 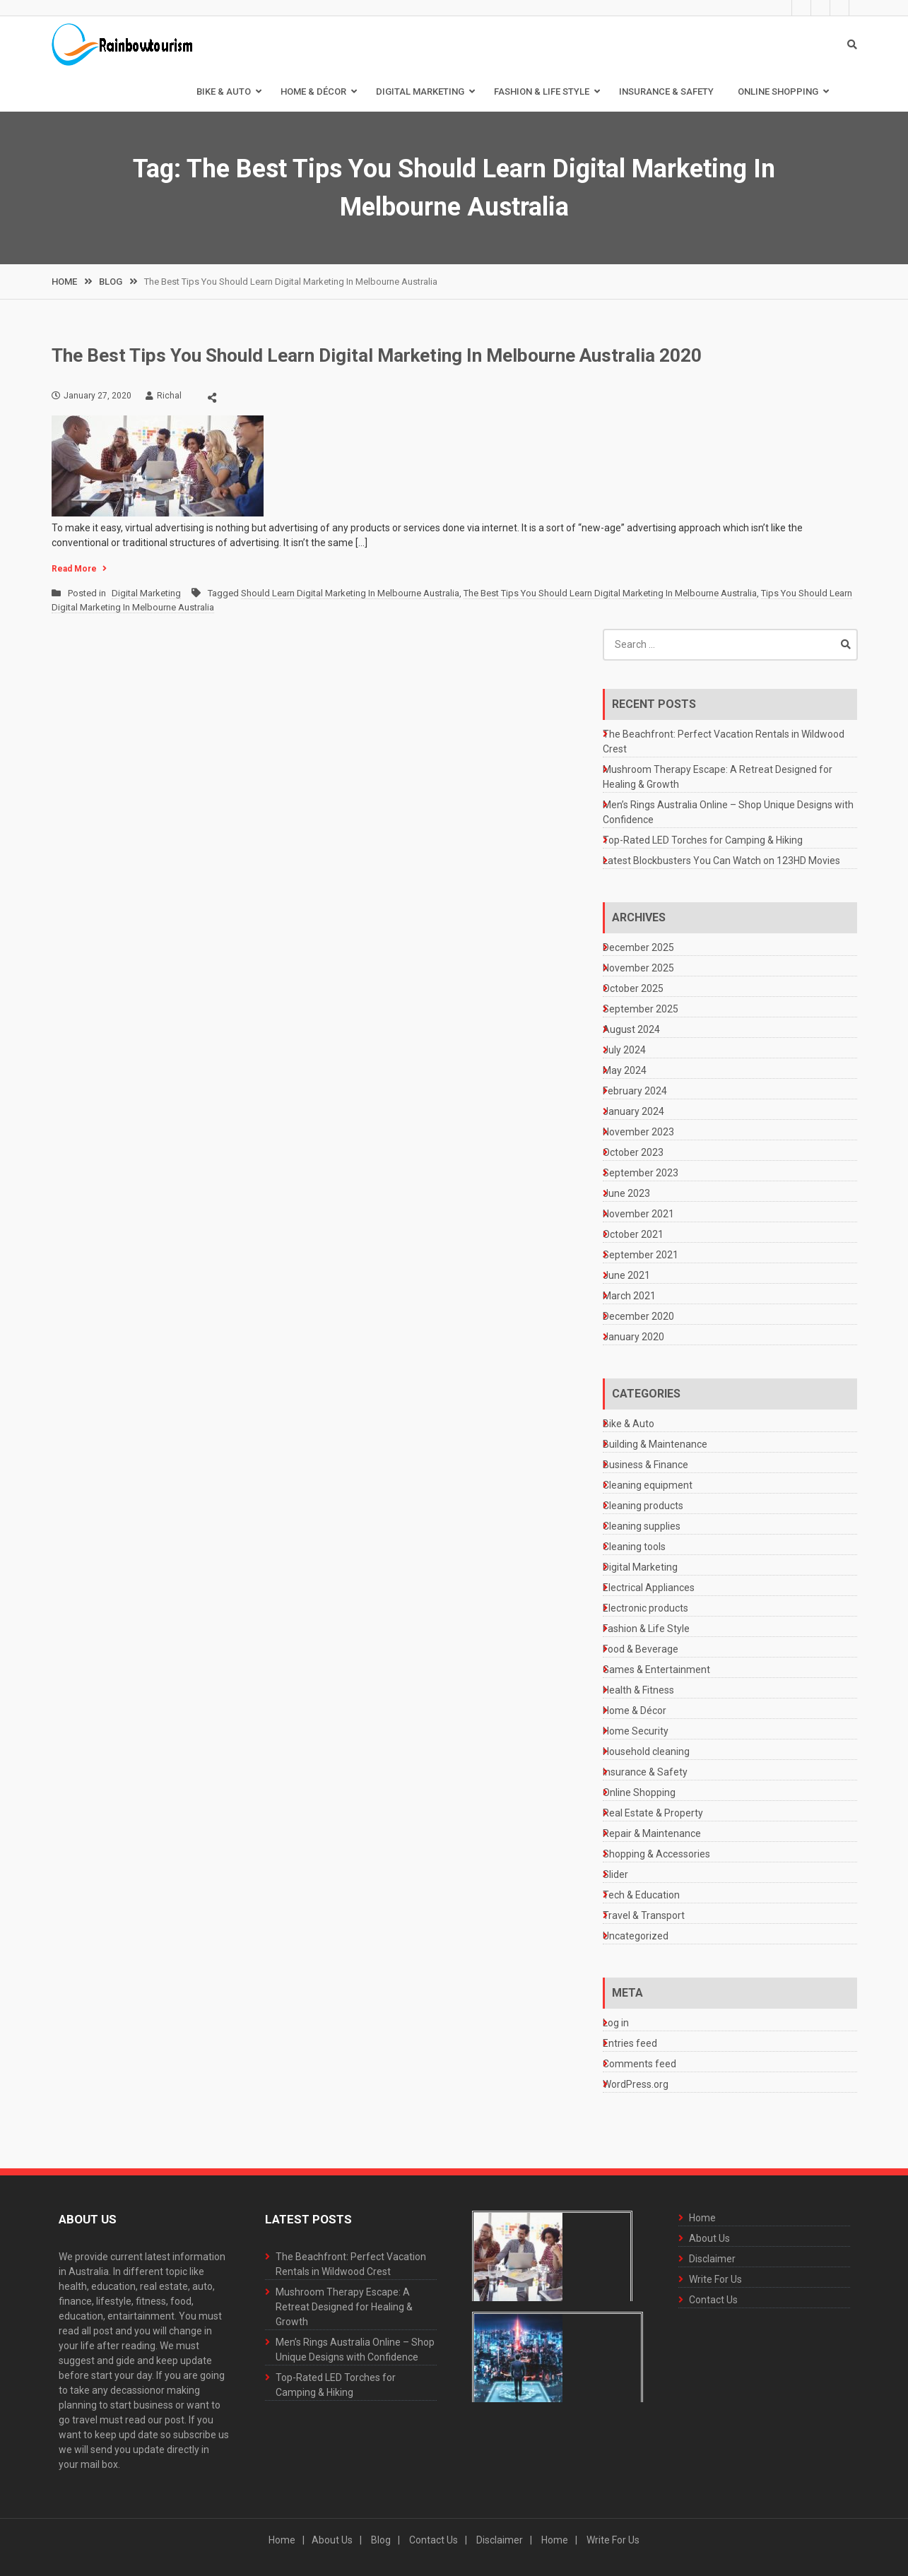 I want to click on January 2024, so click(x=633, y=1111).